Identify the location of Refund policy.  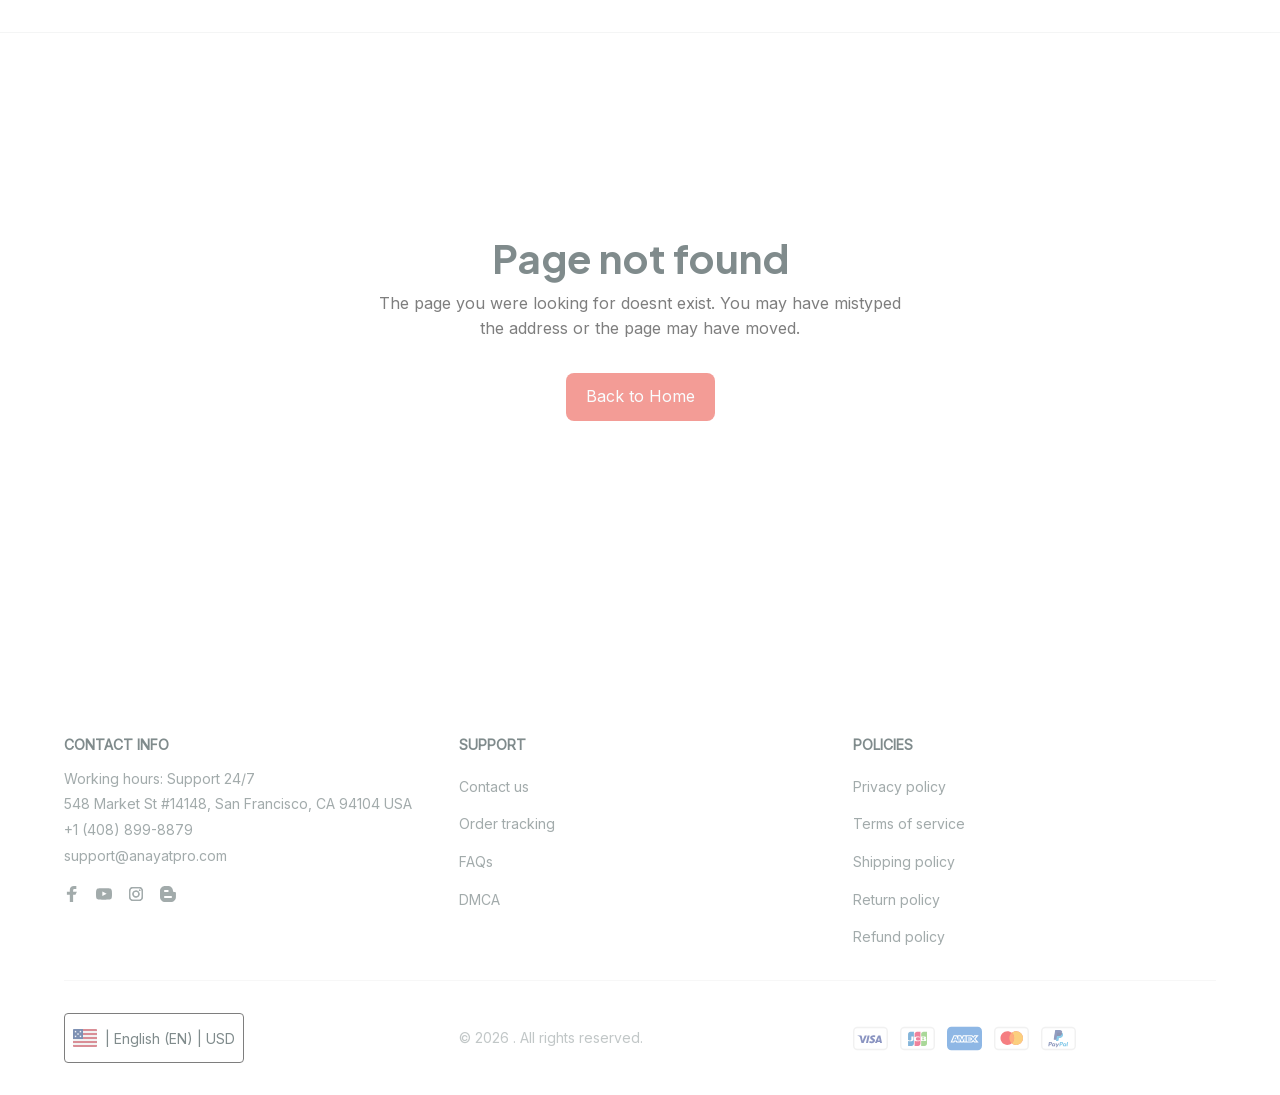
(899, 936).